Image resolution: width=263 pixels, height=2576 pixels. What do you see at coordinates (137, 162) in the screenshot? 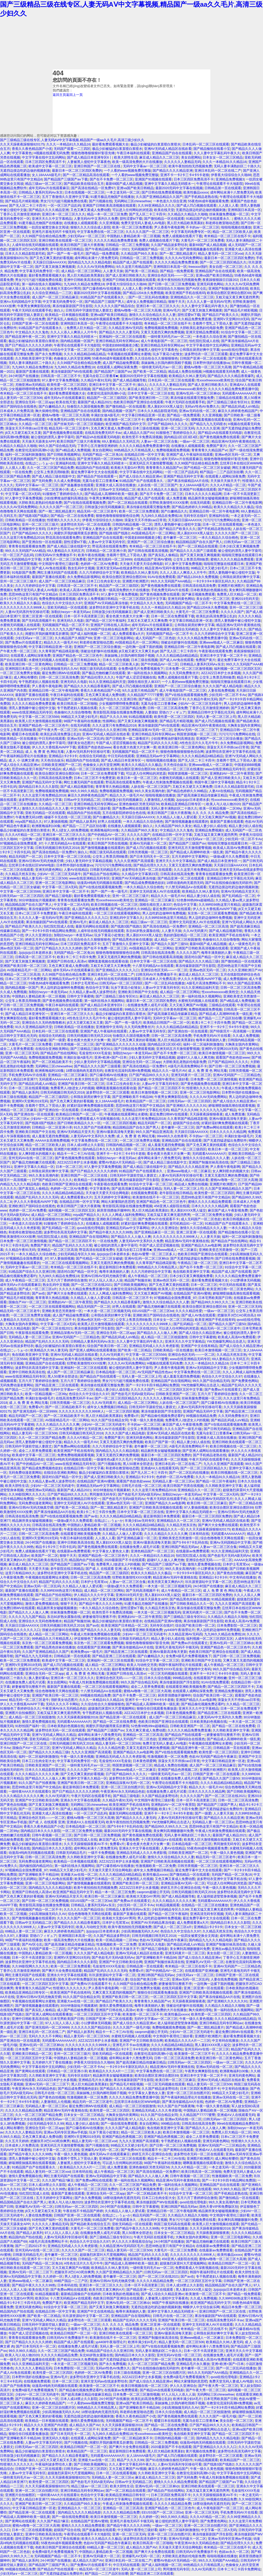
I see `欧美一级高清免费的大片在线播放` at bounding box center [137, 162].